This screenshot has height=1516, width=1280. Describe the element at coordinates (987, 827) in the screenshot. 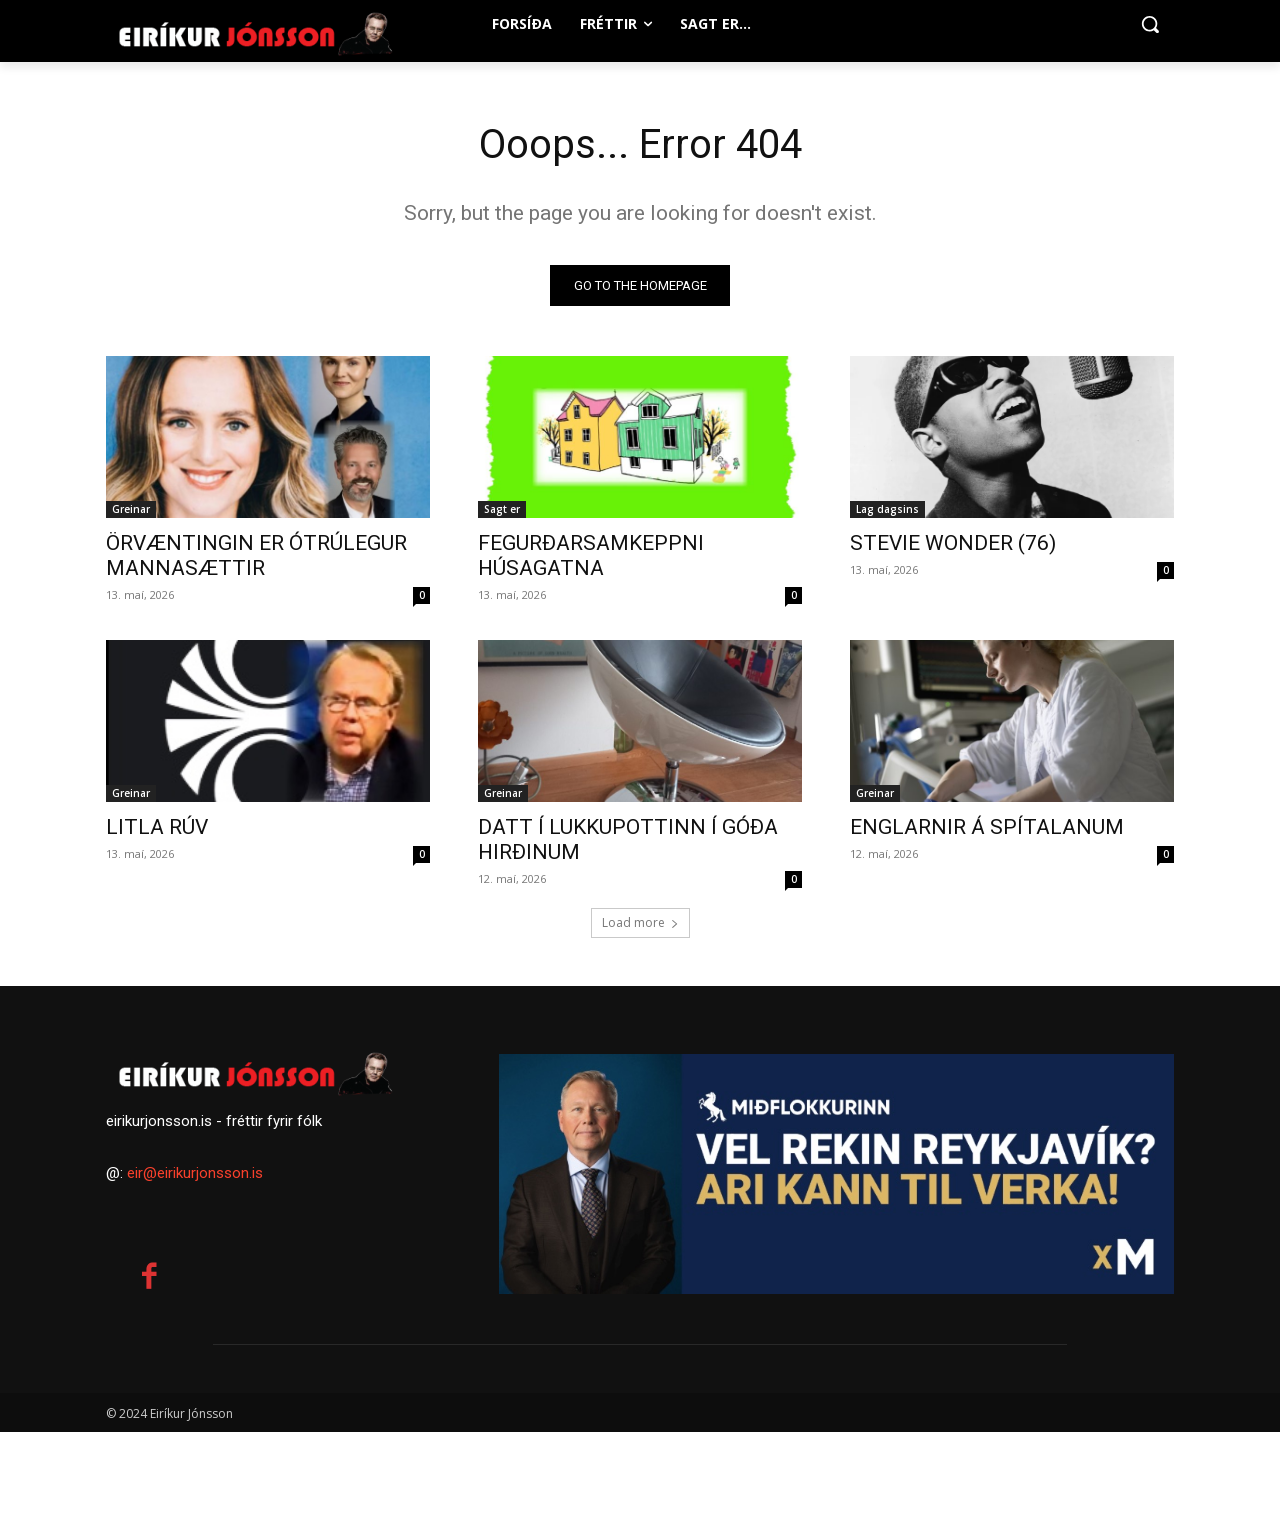

I see `ENGLARNIR Á SPÍTALANUM` at that location.